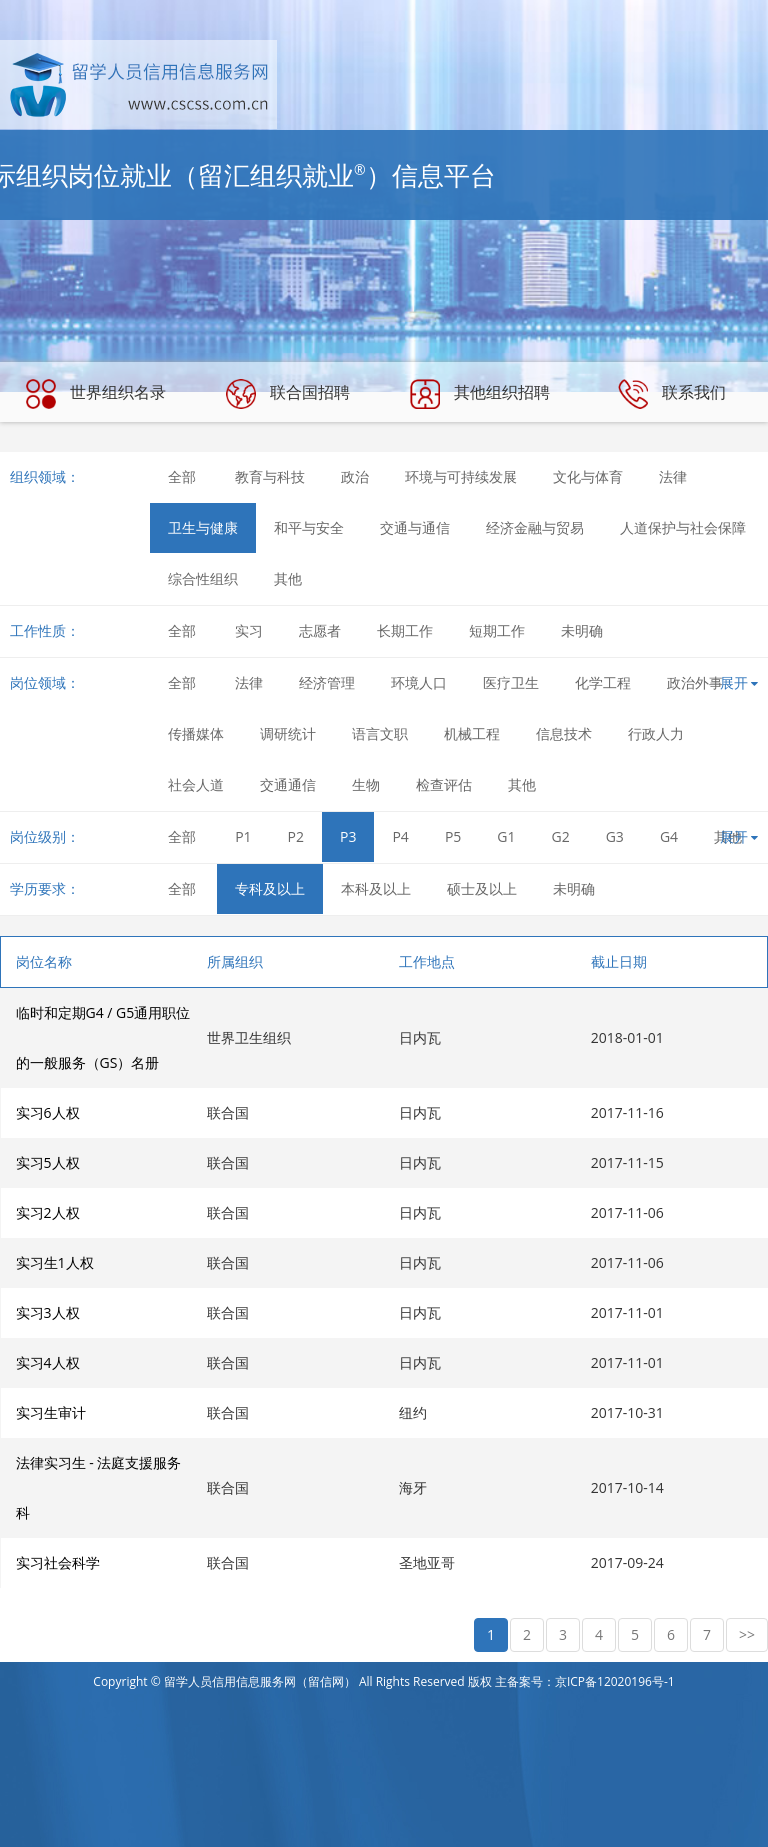 The image size is (768, 1847). Describe the element at coordinates (461, 476) in the screenshot. I see `环境与可持续发展` at that location.